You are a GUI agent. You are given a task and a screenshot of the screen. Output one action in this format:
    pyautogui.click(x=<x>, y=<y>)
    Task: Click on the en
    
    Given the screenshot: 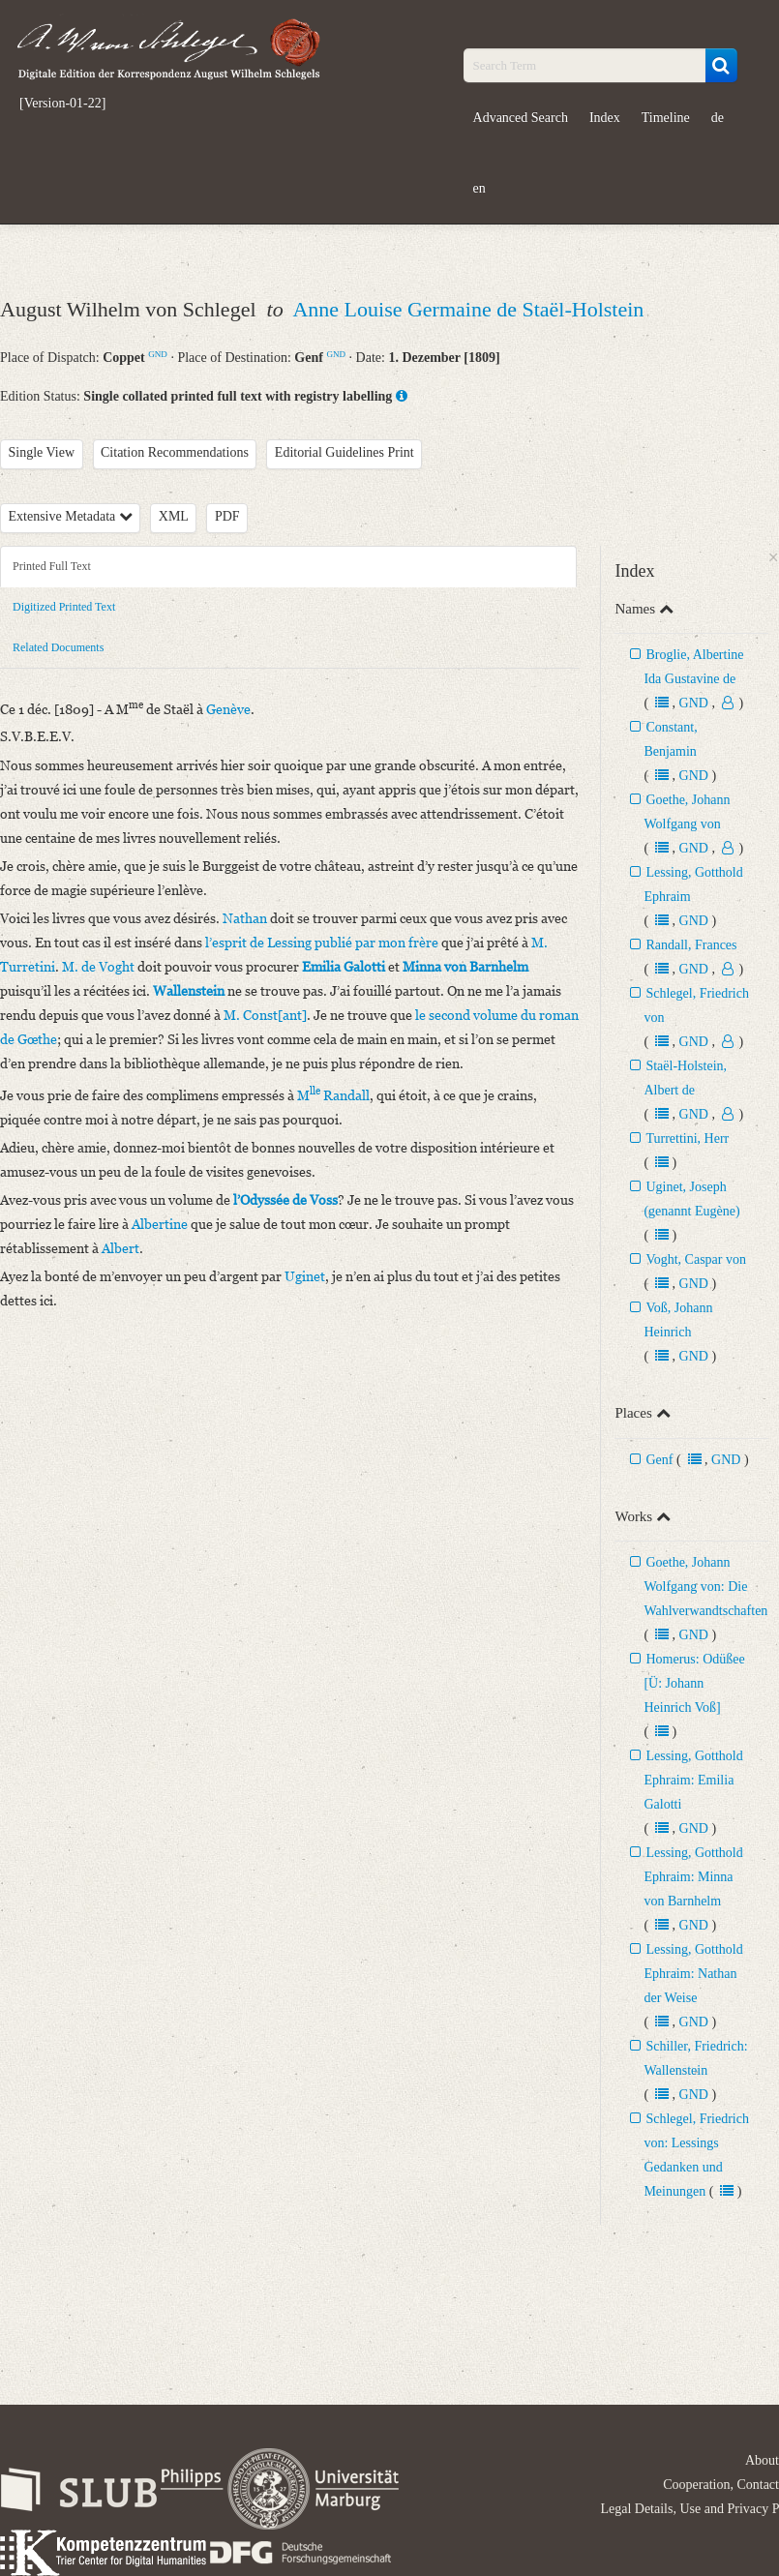 What is the action you would take?
    pyautogui.click(x=479, y=188)
    